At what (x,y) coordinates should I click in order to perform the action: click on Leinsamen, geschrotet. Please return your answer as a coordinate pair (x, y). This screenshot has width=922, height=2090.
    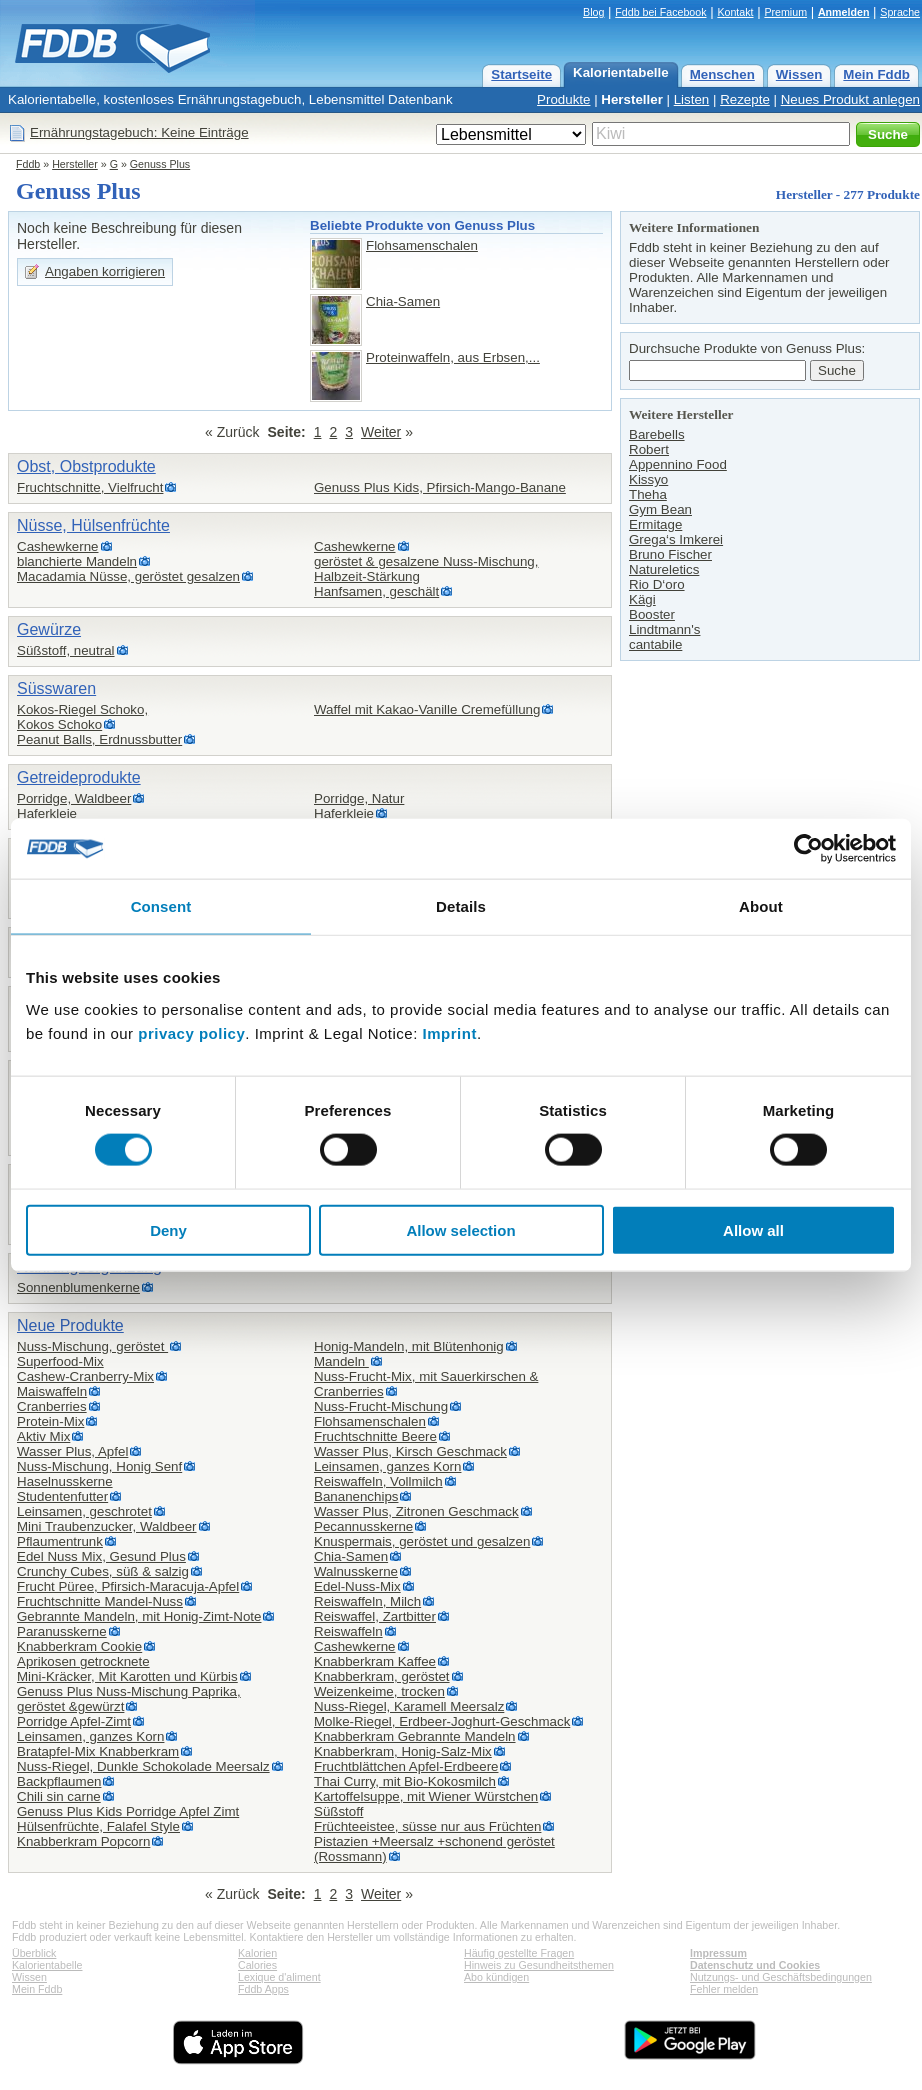
    Looking at the image, I should click on (84, 1511).